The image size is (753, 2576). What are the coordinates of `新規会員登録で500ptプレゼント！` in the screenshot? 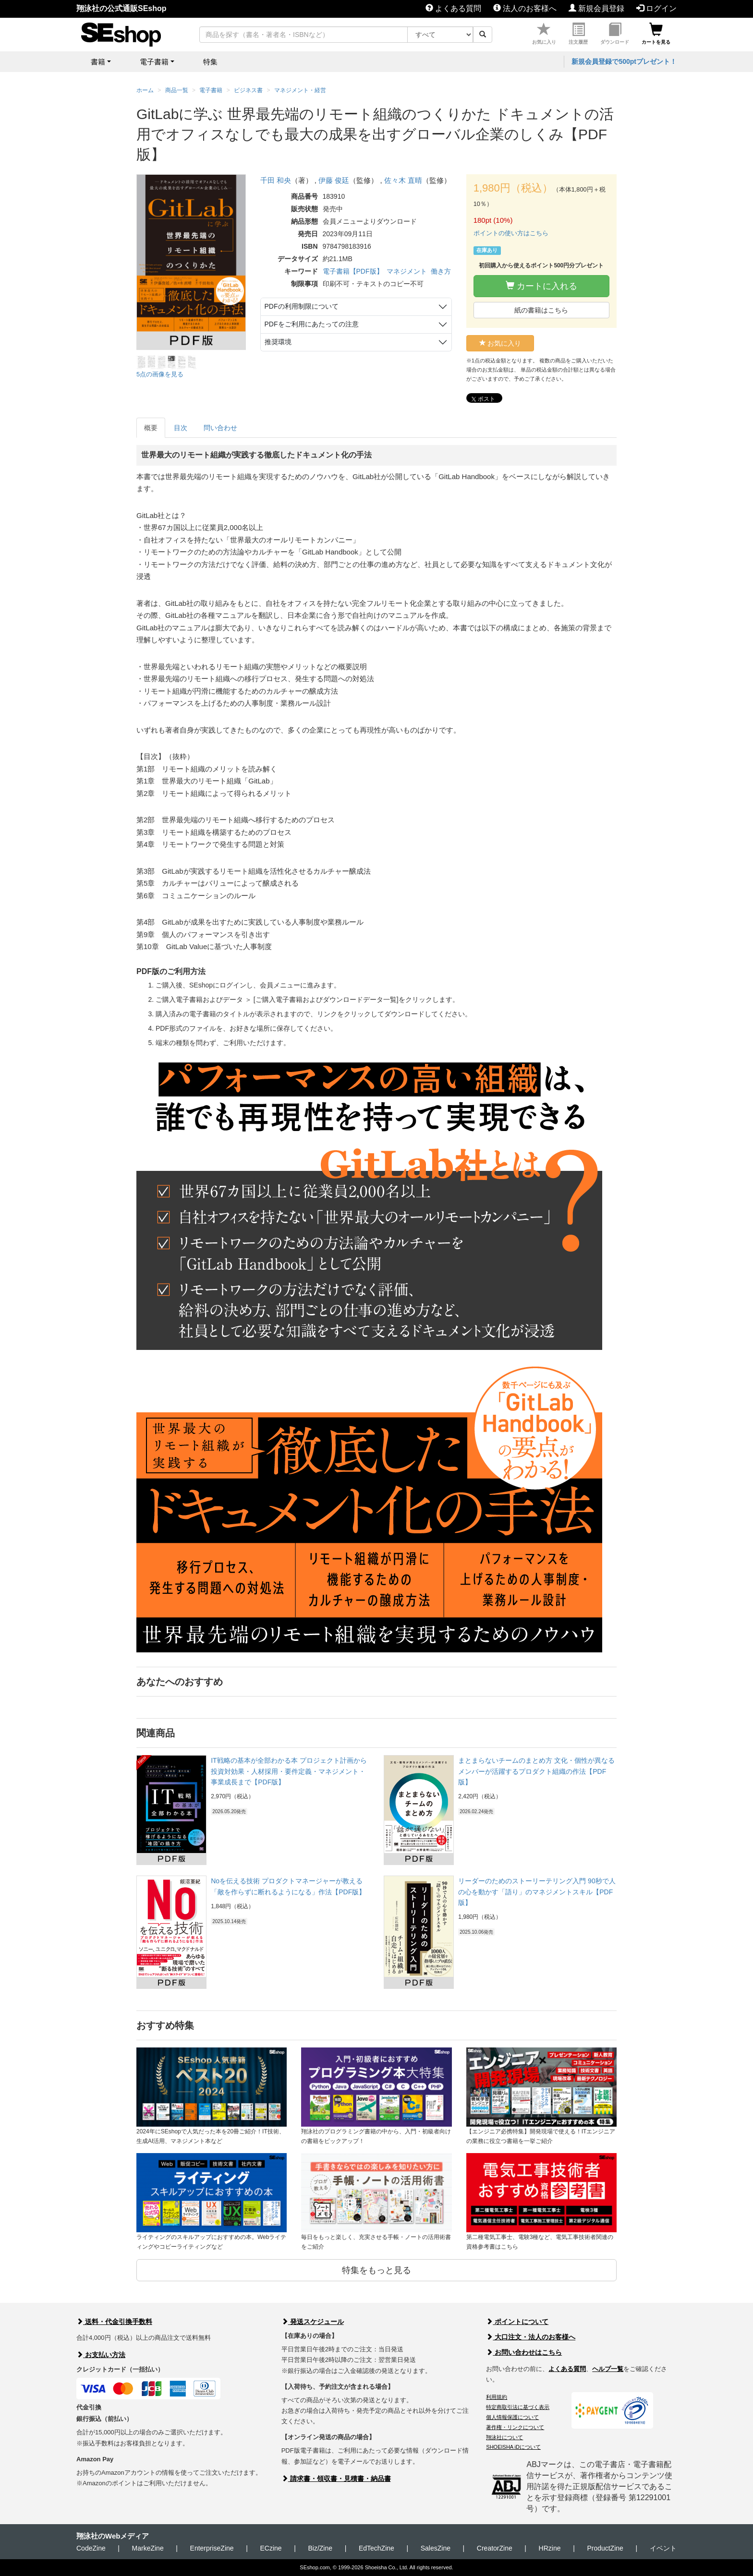 It's located at (624, 61).